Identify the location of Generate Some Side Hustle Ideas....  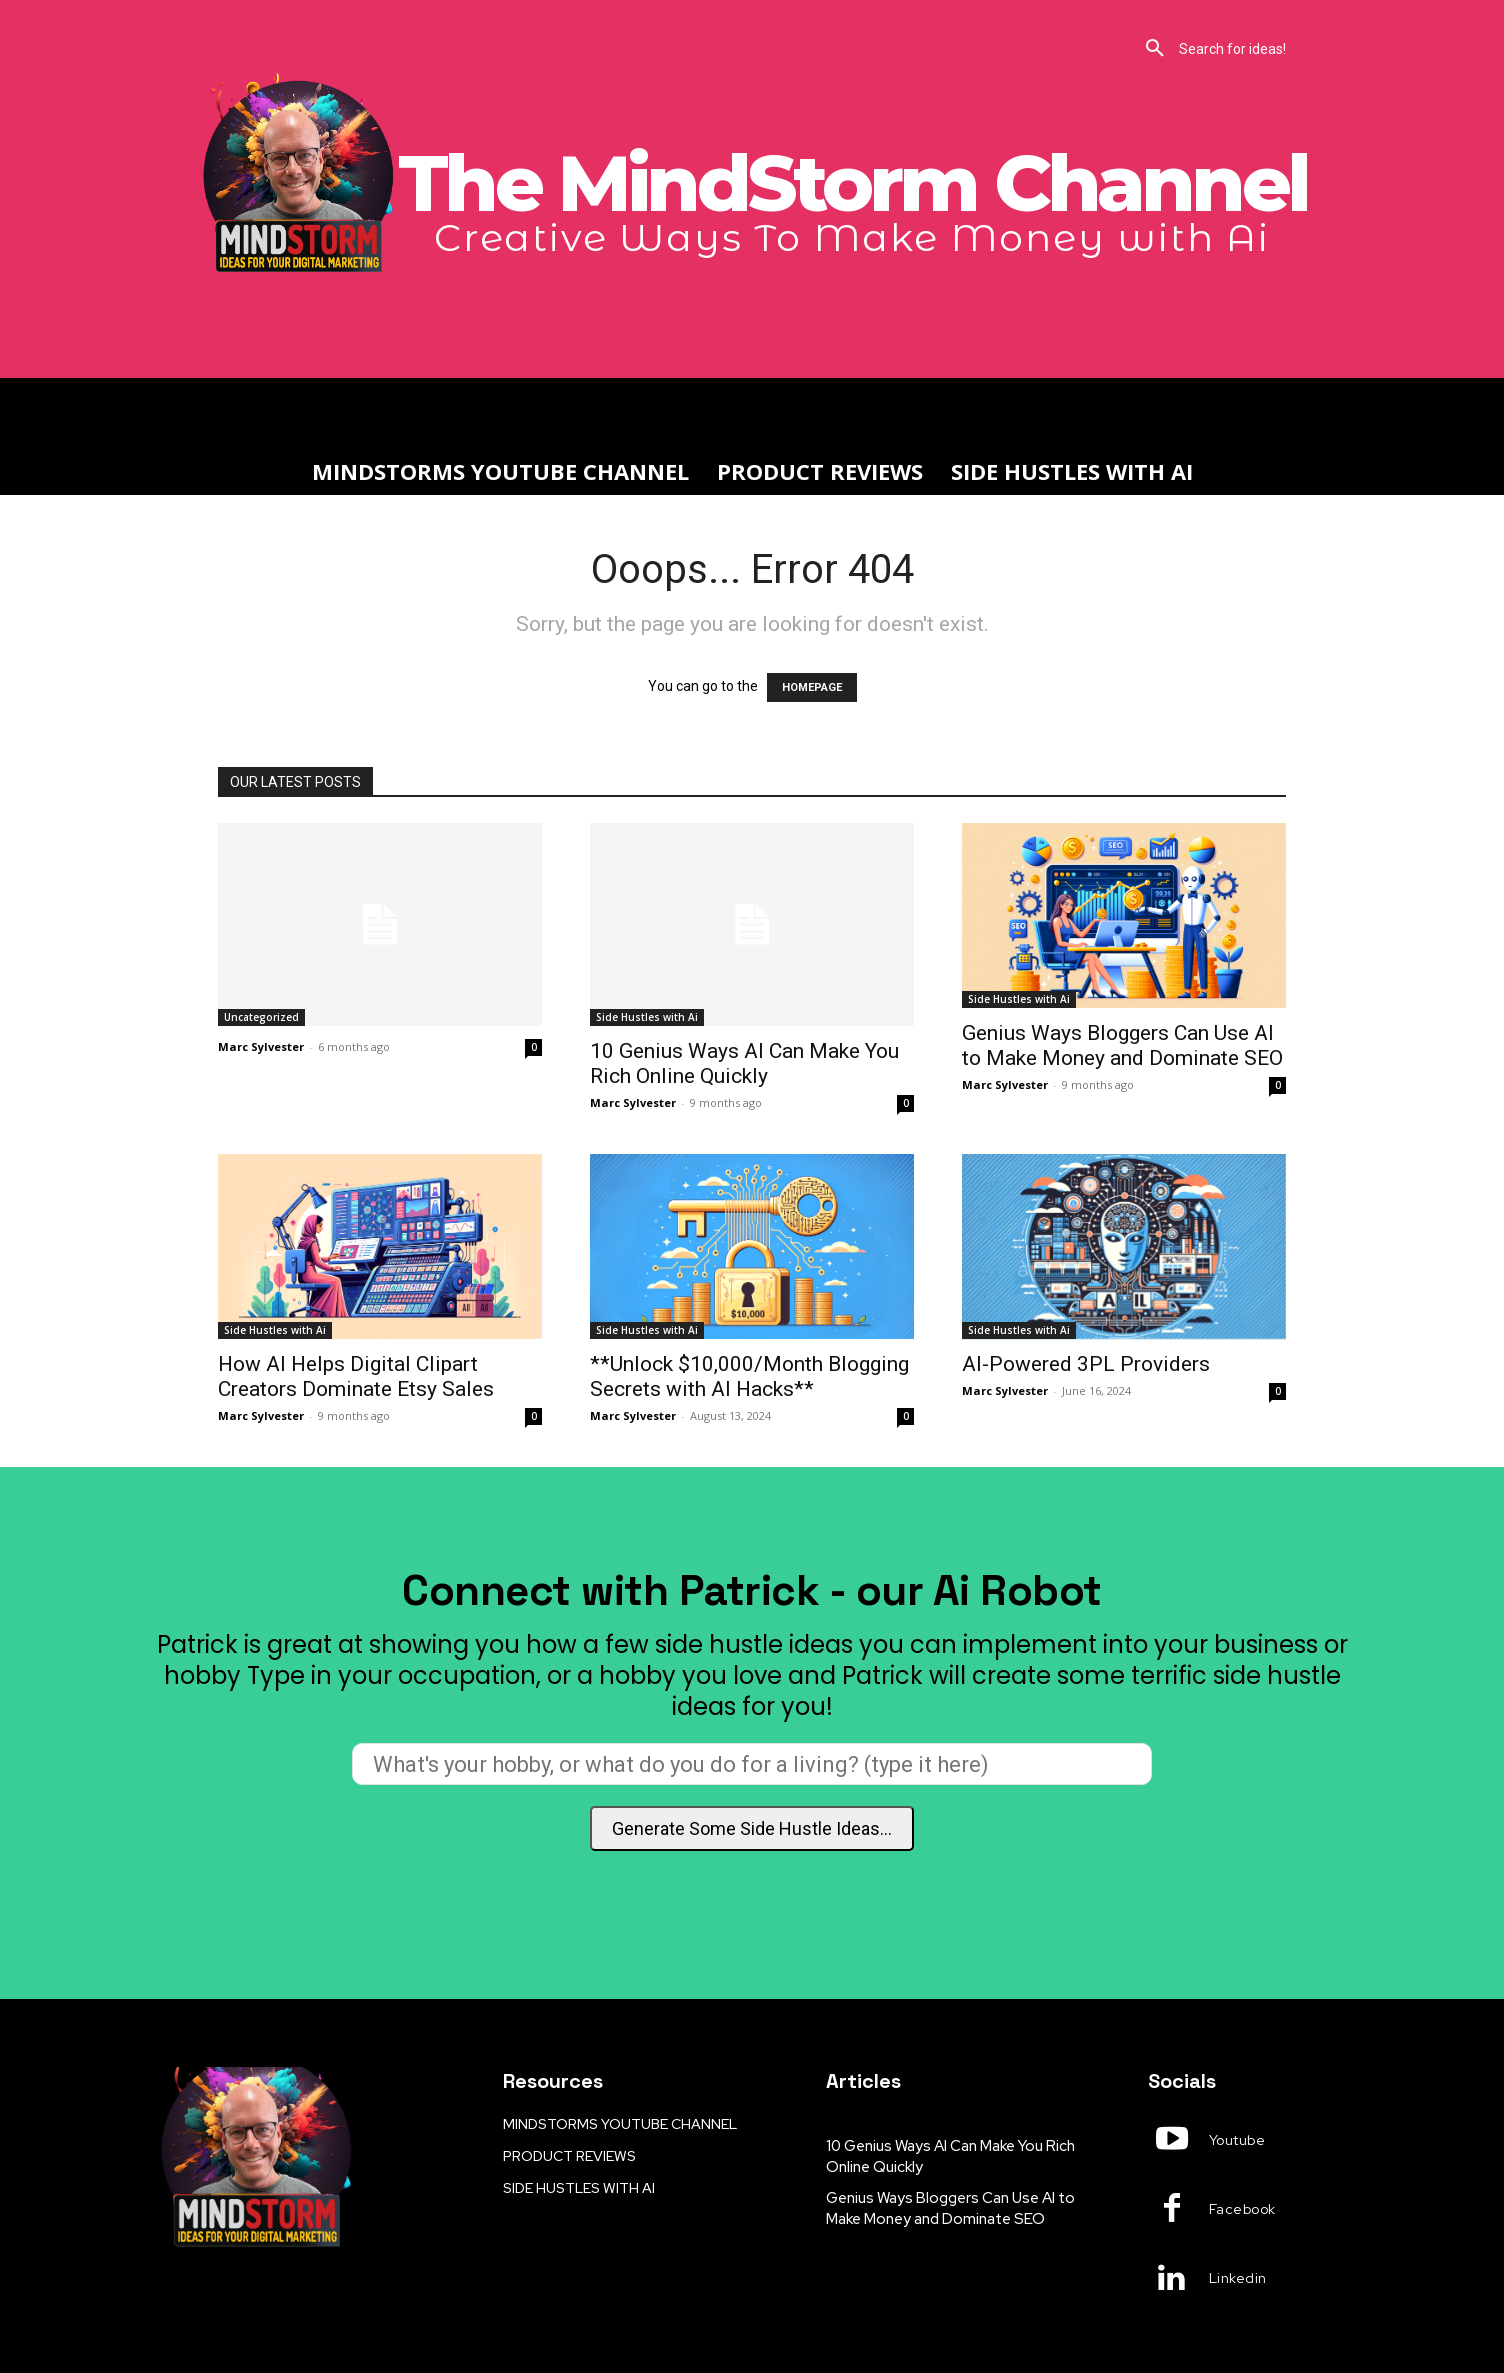
(752, 1828).